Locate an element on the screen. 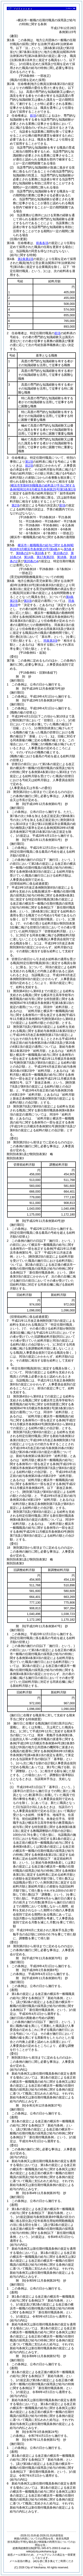 This screenshot has width=83, height=2576. 同条第3項 is located at coordinates (50, 640).